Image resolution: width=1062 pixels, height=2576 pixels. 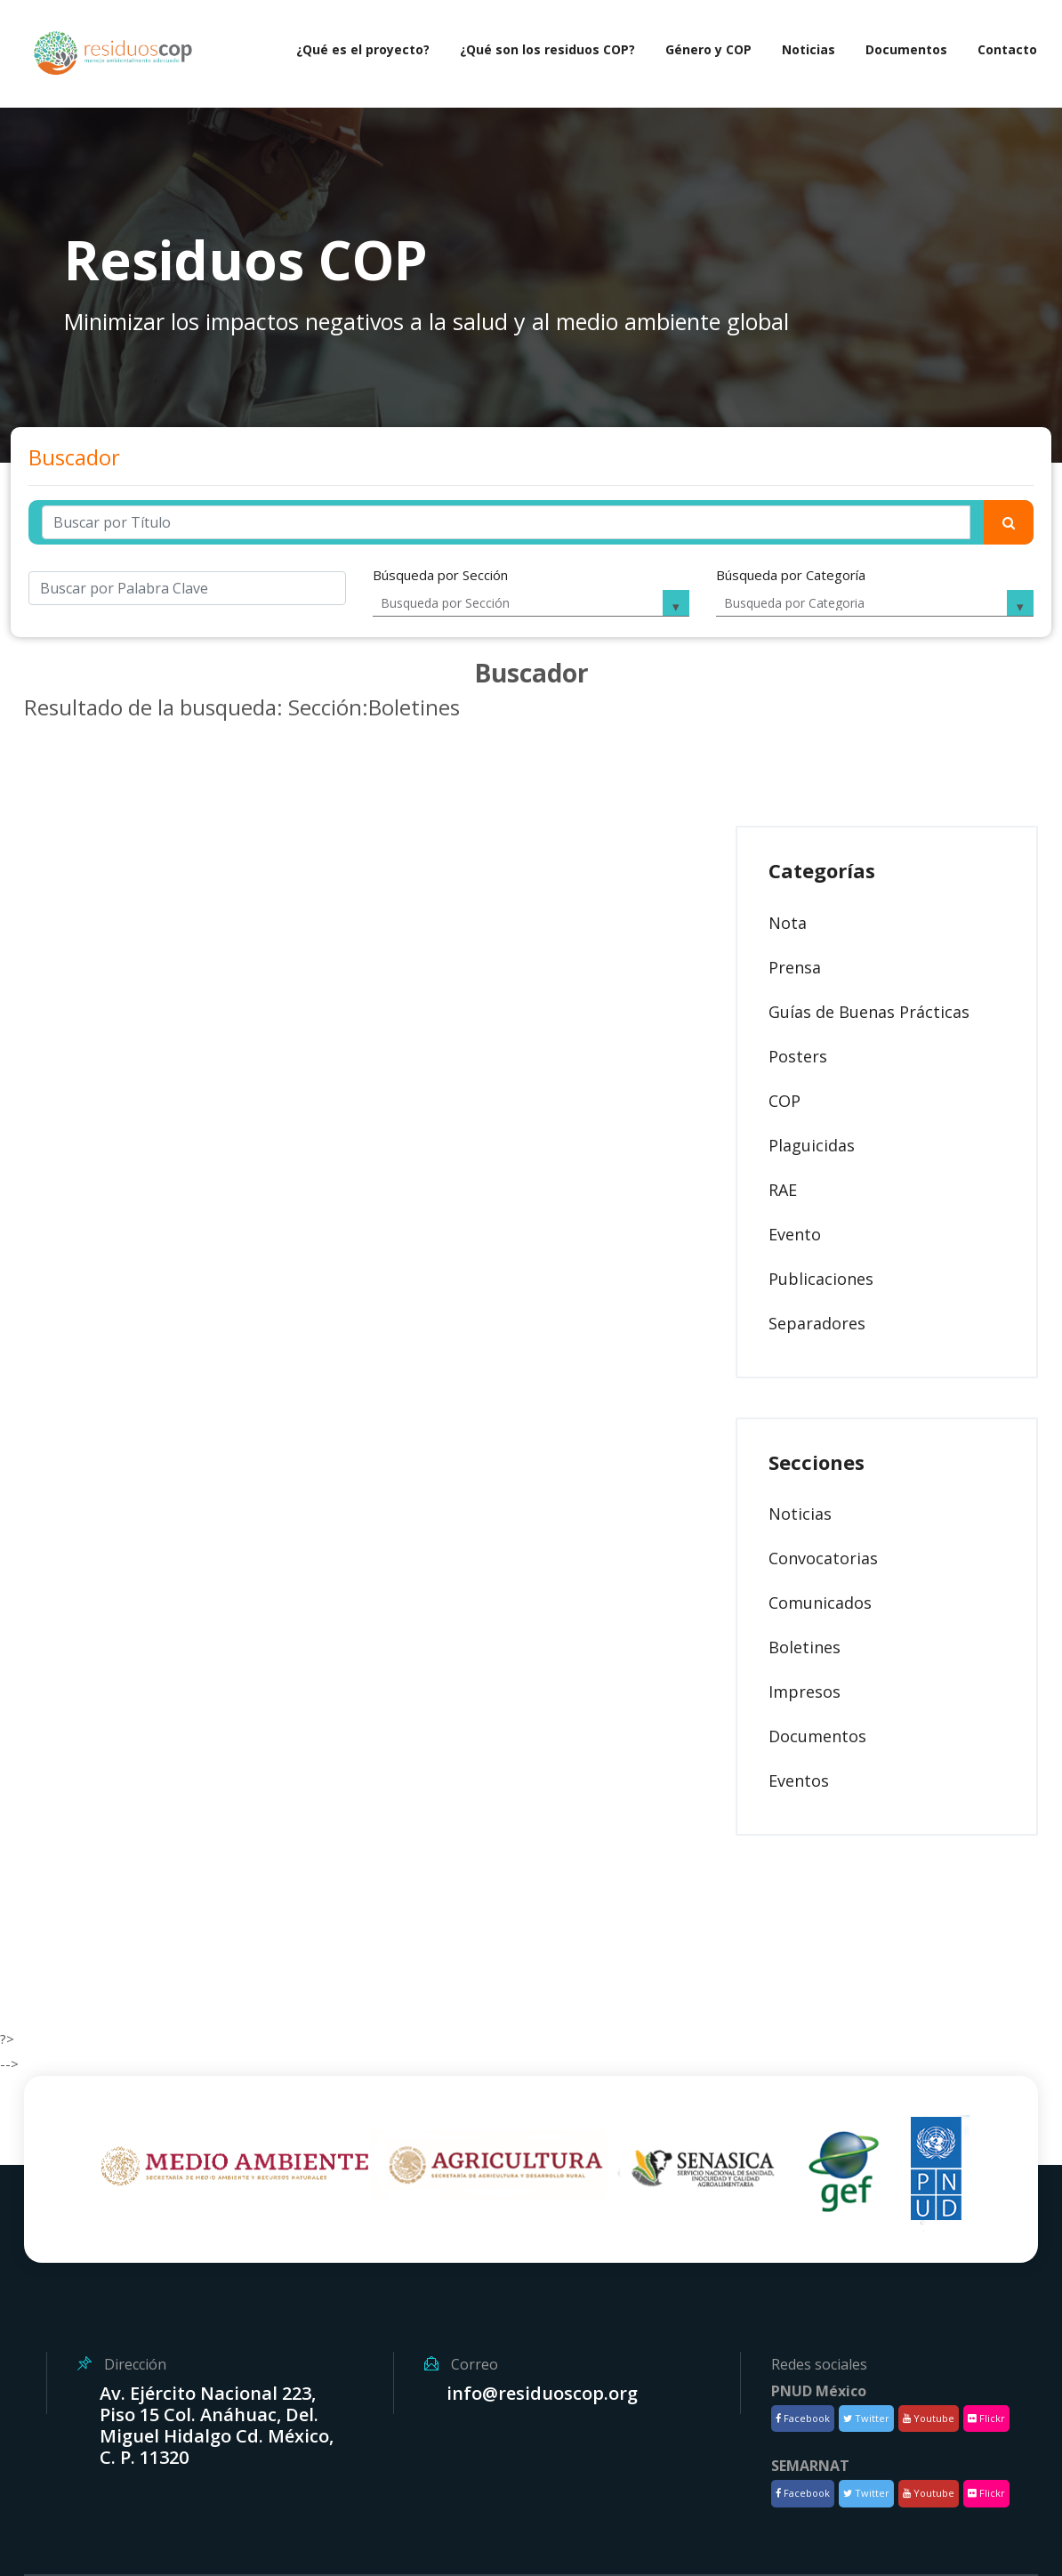 What do you see at coordinates (794, 1234) in the screenshot?
I see `Evento` at bounding box center [794, 1234].